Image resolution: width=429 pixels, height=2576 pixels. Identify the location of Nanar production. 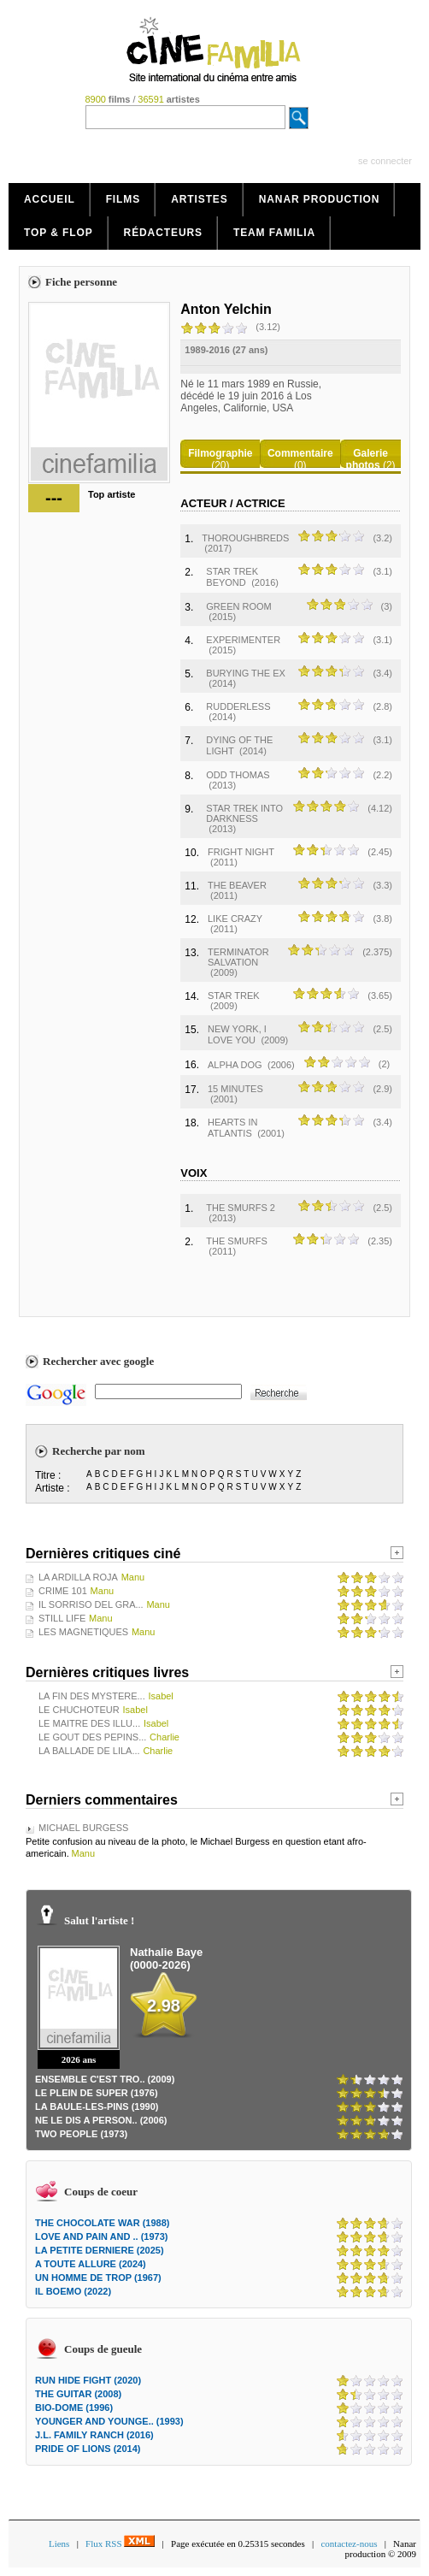
(319, 199).